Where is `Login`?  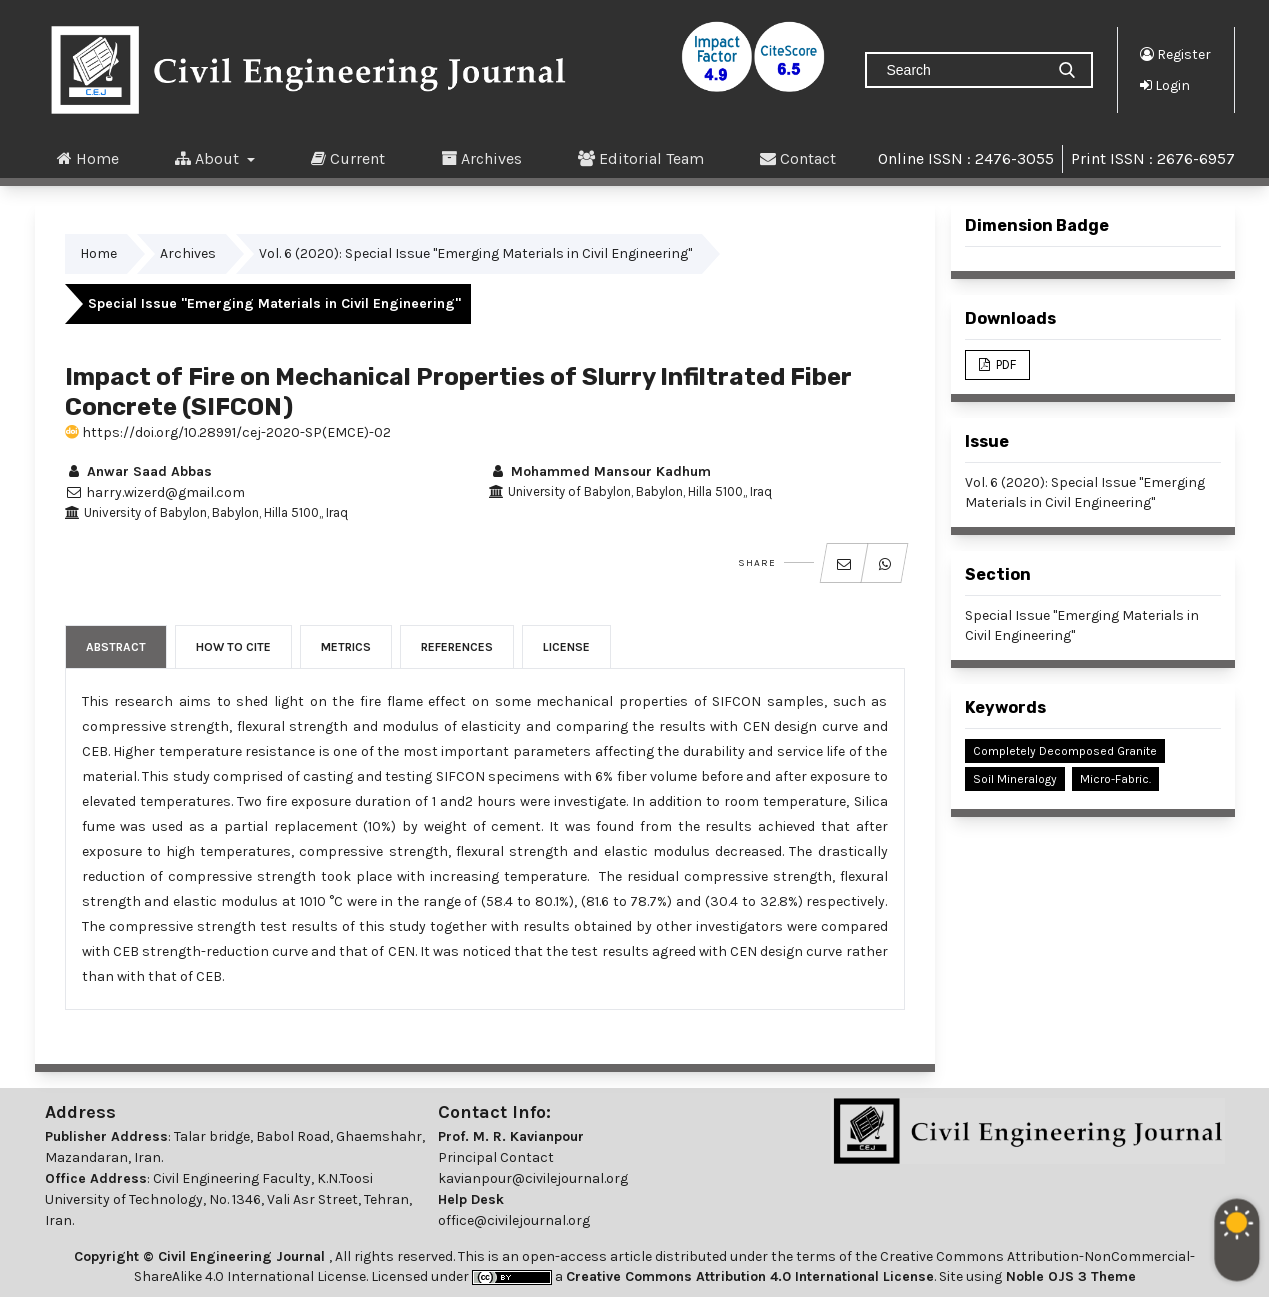
Login is located at coordinates (1165, 85).